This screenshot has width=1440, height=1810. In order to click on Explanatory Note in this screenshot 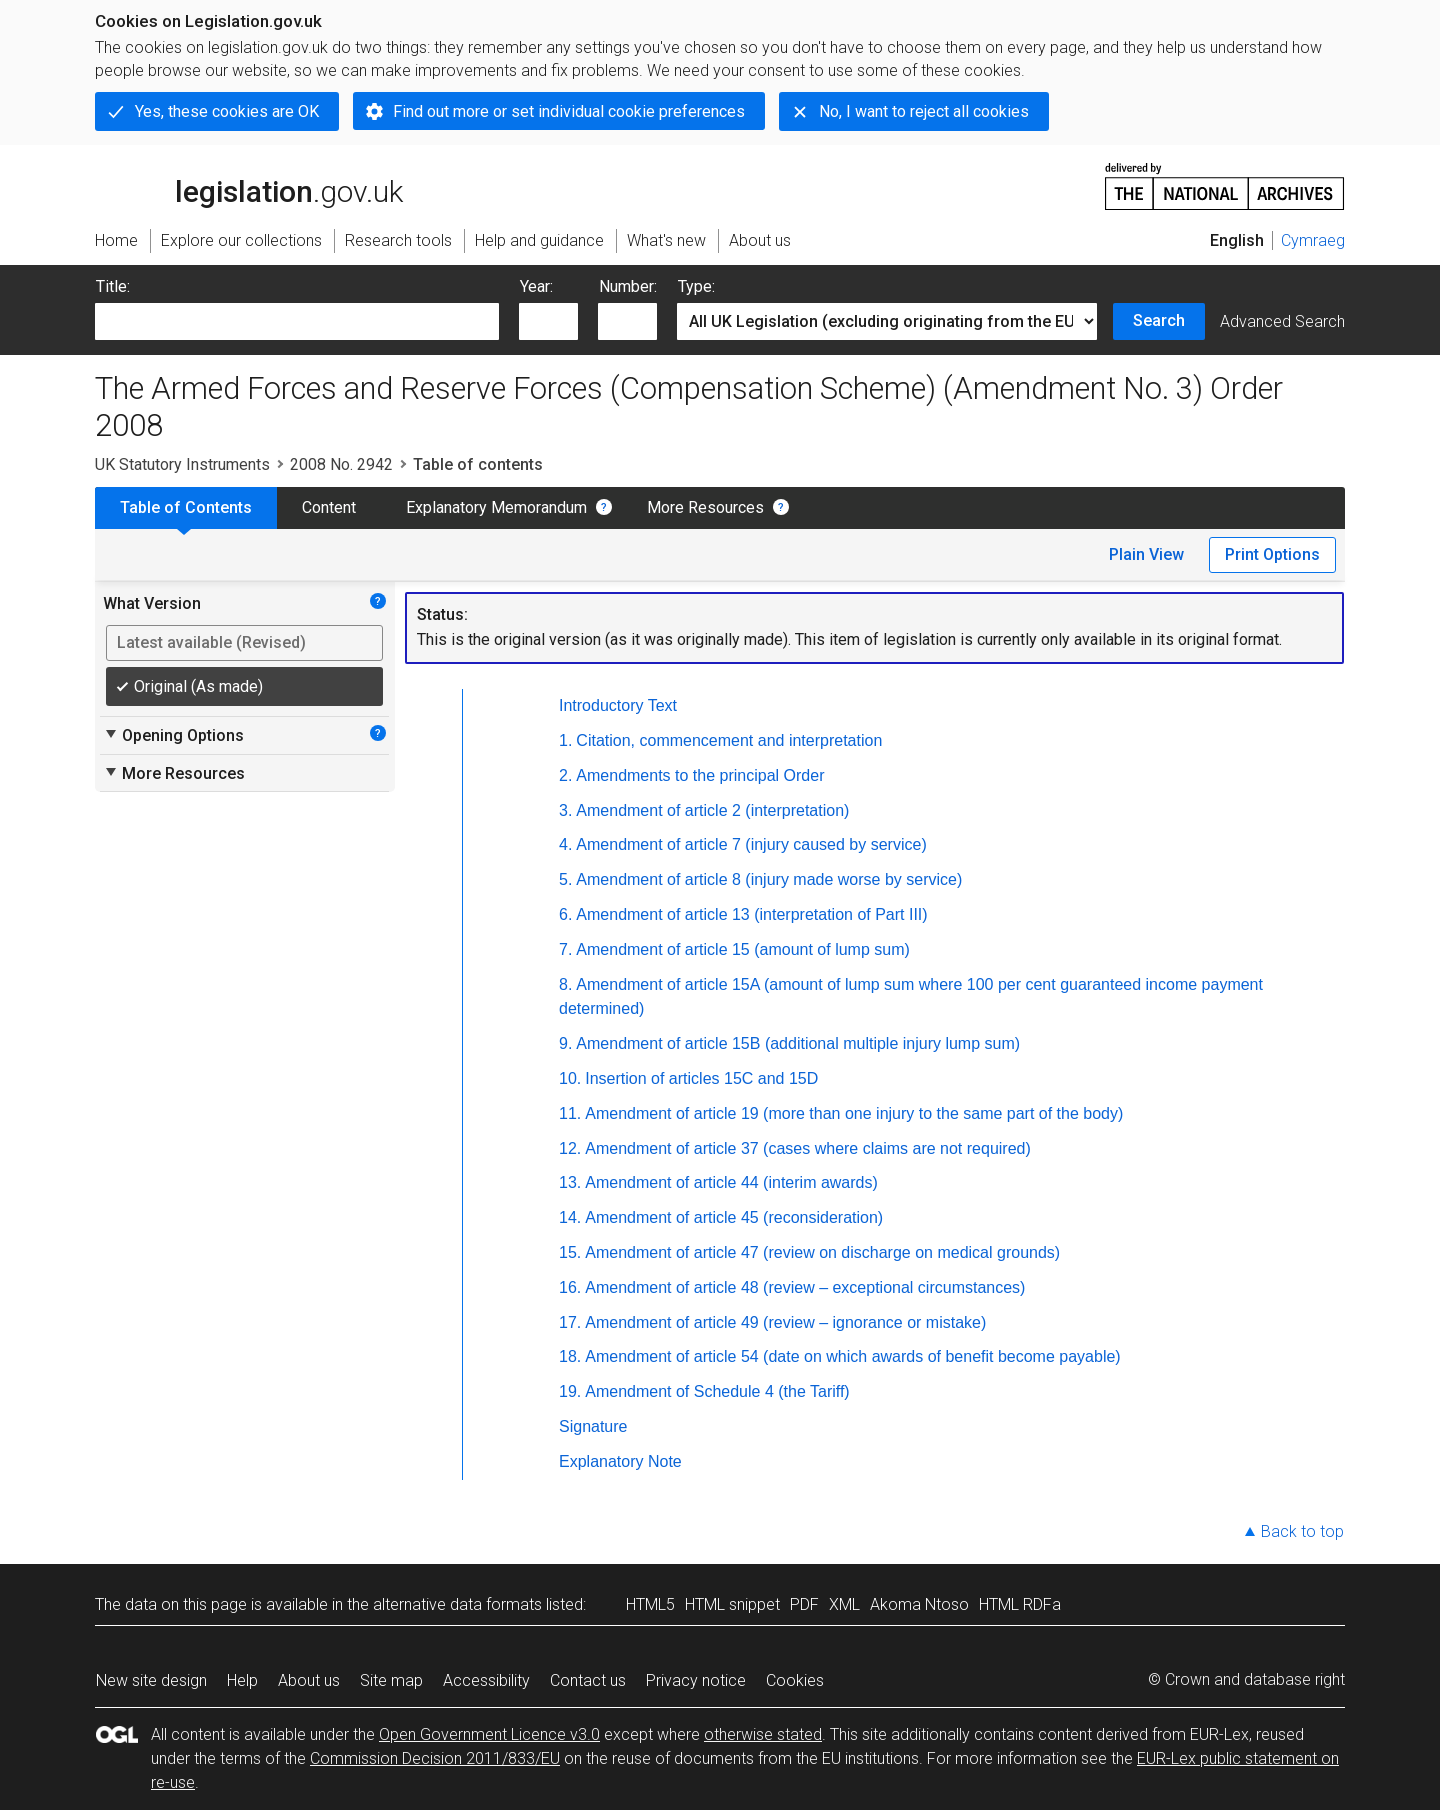, I will do `click(620, 1461)`.